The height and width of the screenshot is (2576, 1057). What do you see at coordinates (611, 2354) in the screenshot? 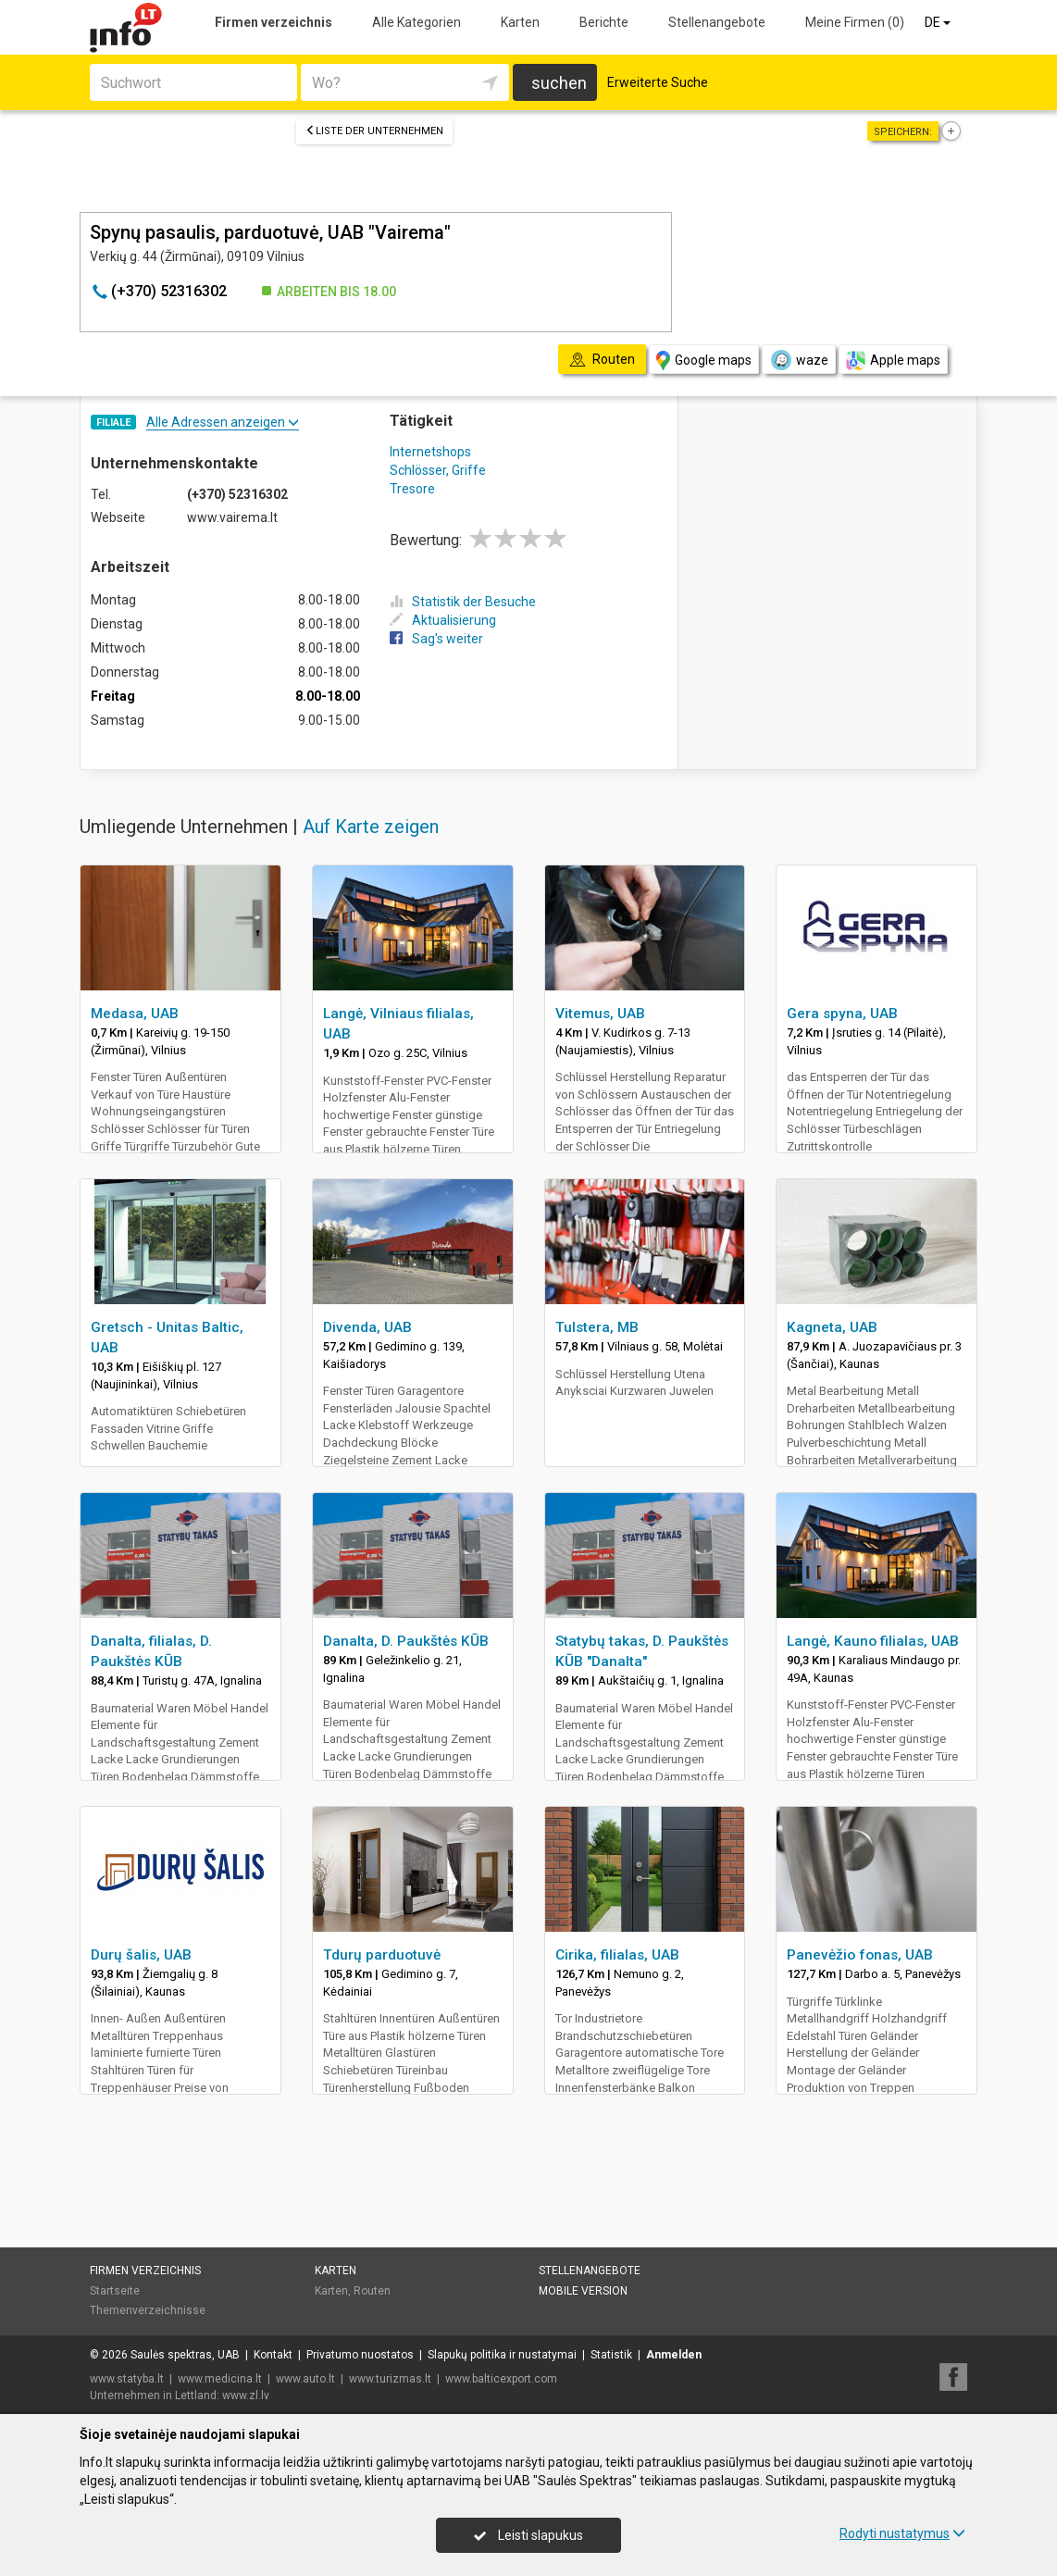
I see `Statistik` at bounding box center [611, 2354].